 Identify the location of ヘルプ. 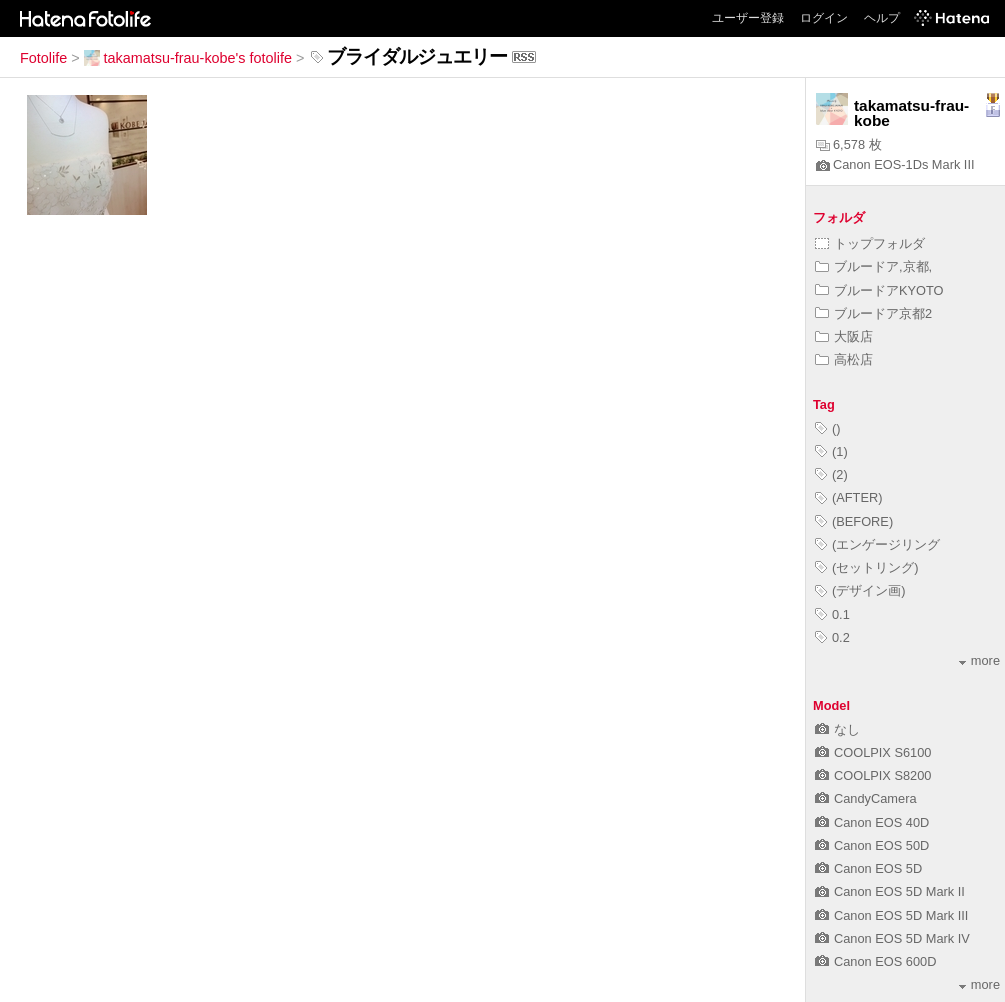
(882, 18).